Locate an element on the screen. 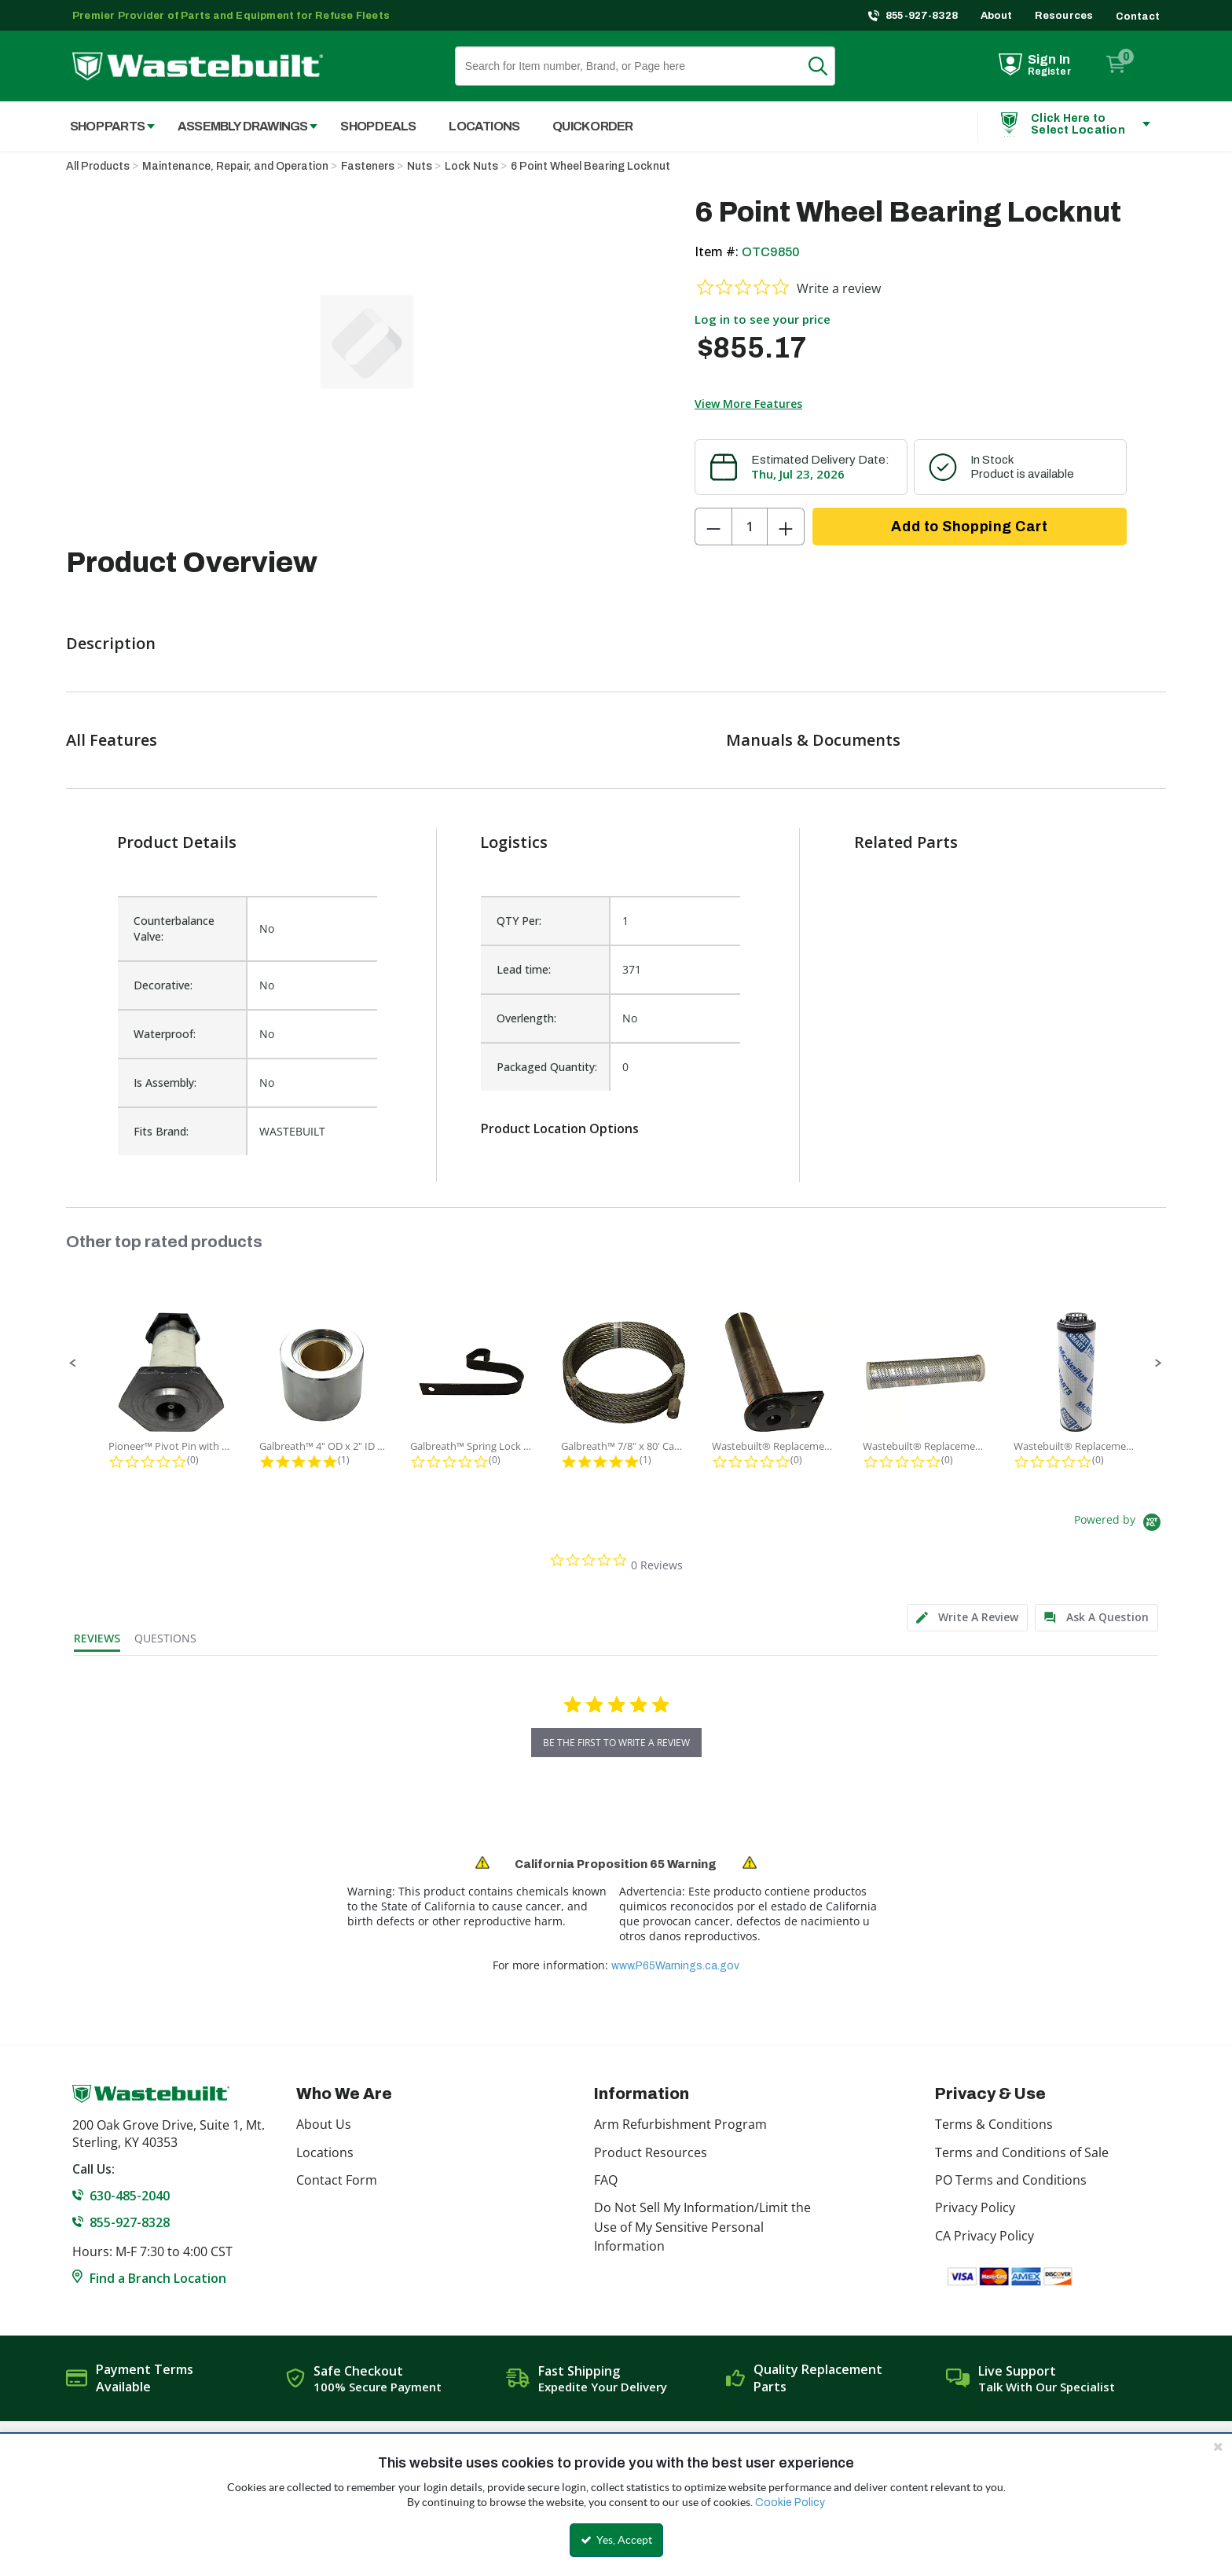  Fits Brand: is located at coordinates (161, 1131).